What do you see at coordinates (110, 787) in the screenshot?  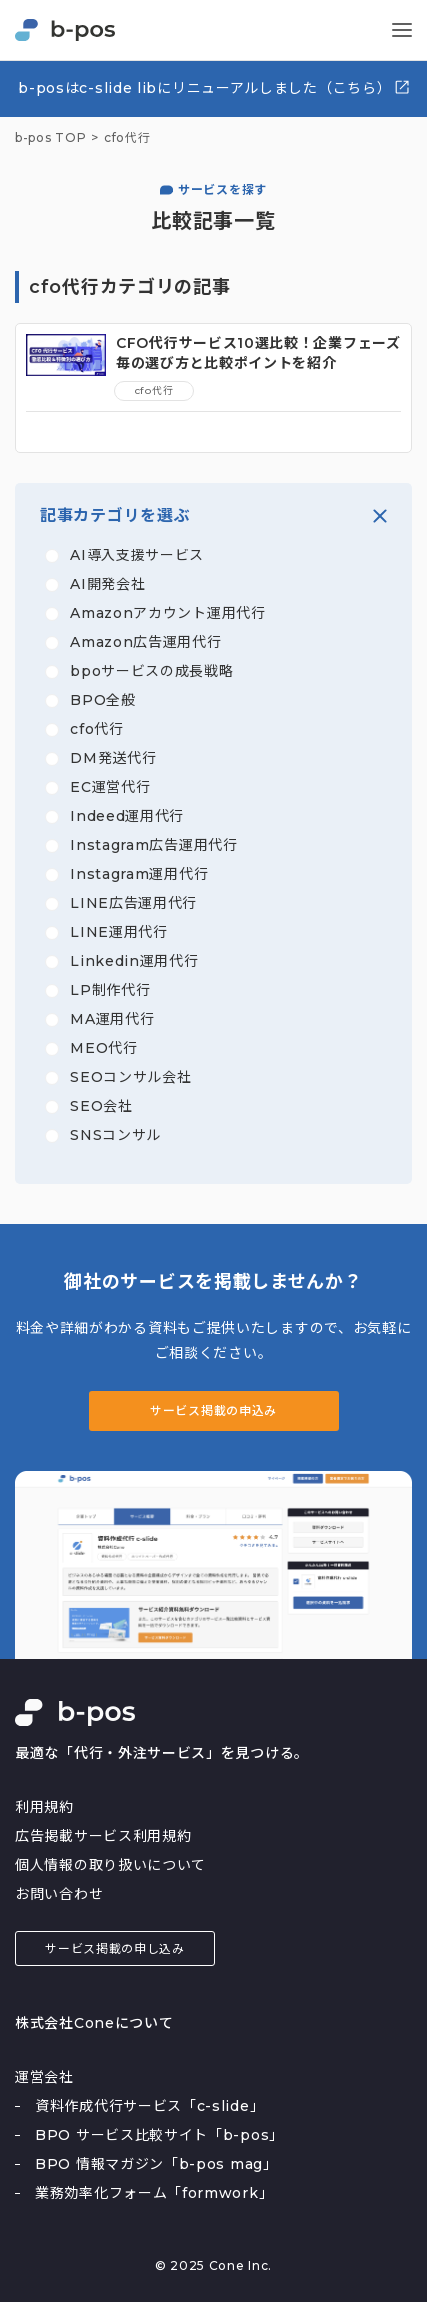 I see `EC運営代行` at bounding box center [110, 787].